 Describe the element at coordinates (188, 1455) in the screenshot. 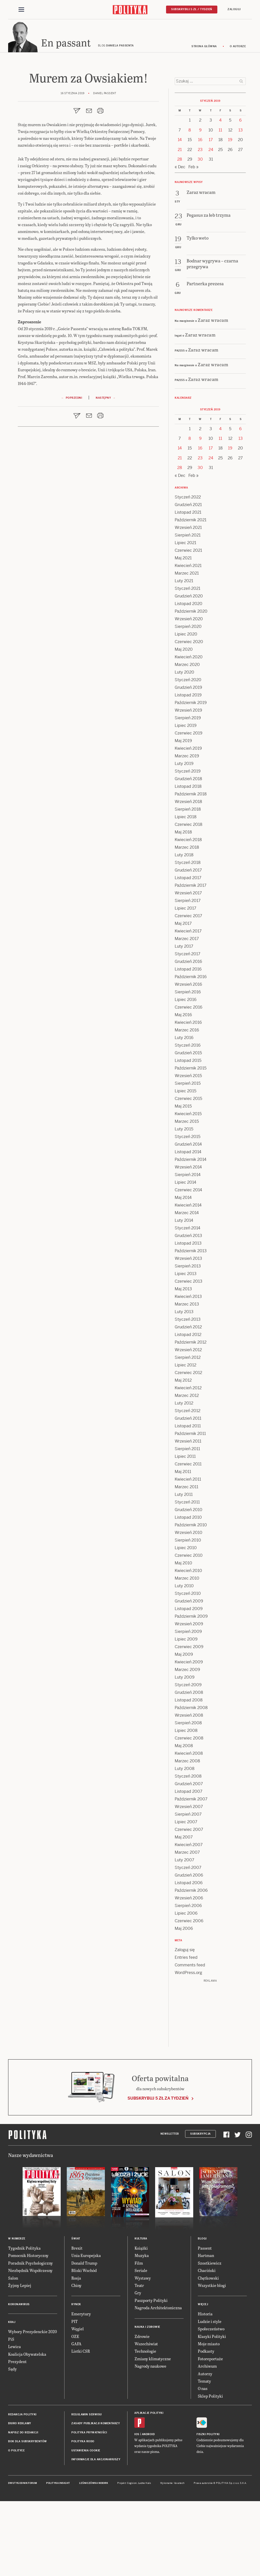

I see `Kwiecień 2012` at that location.